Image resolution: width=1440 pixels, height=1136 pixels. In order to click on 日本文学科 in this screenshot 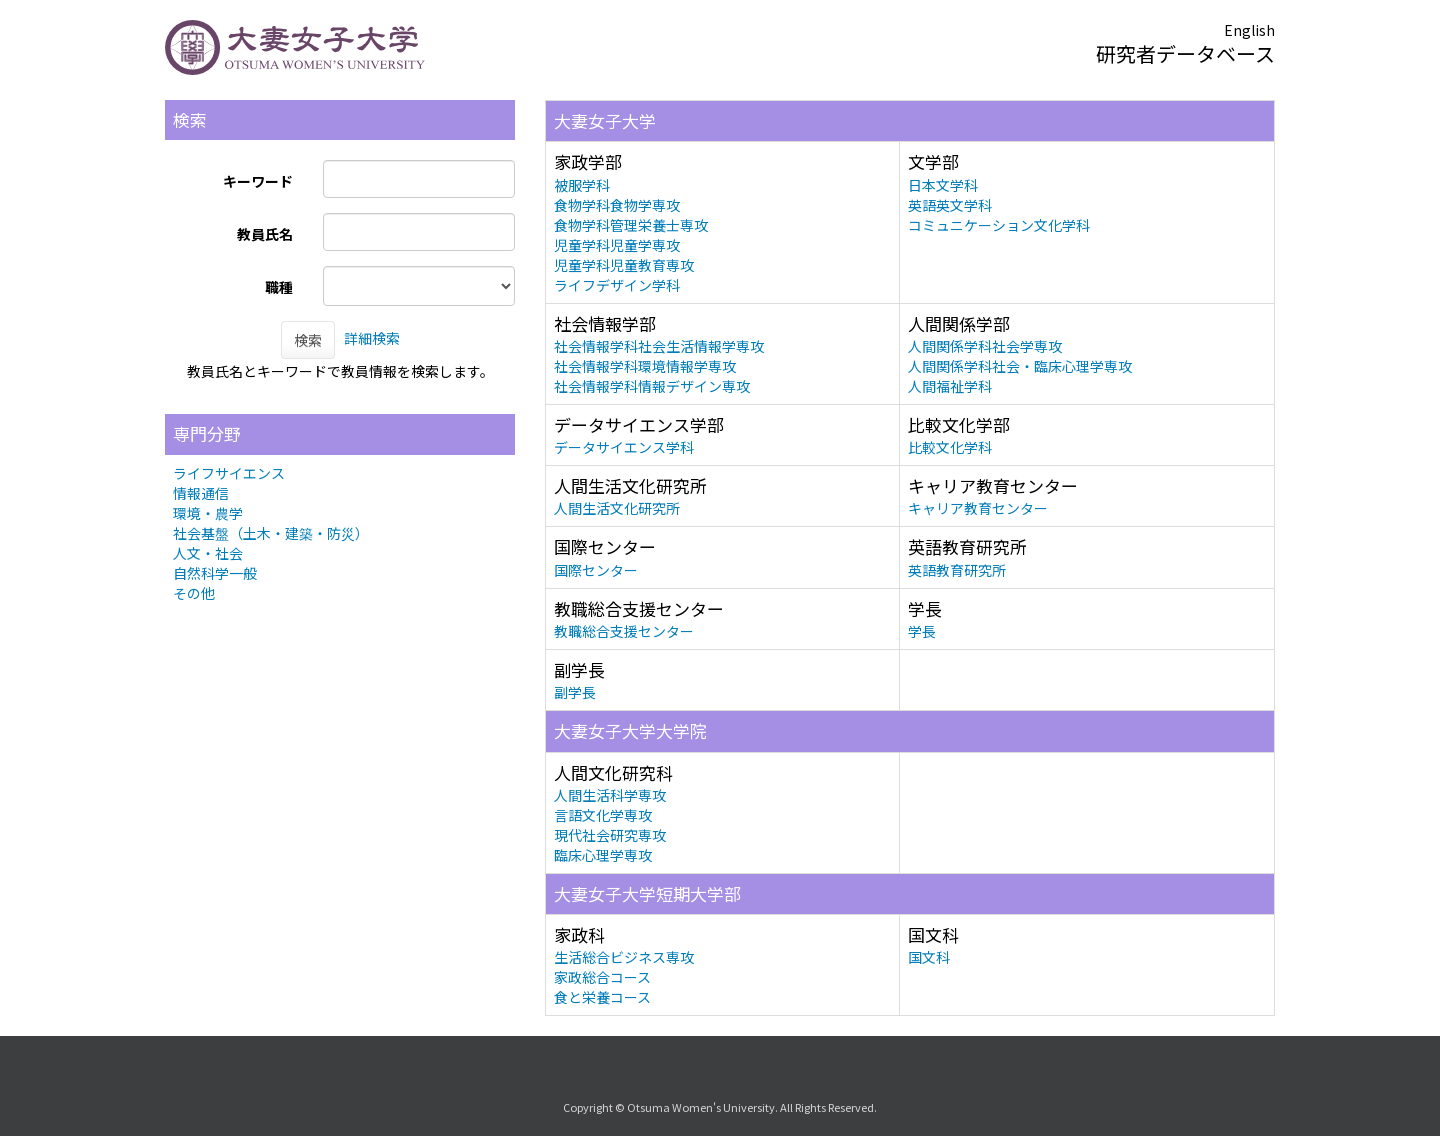, I will do `click(943, 185)`.